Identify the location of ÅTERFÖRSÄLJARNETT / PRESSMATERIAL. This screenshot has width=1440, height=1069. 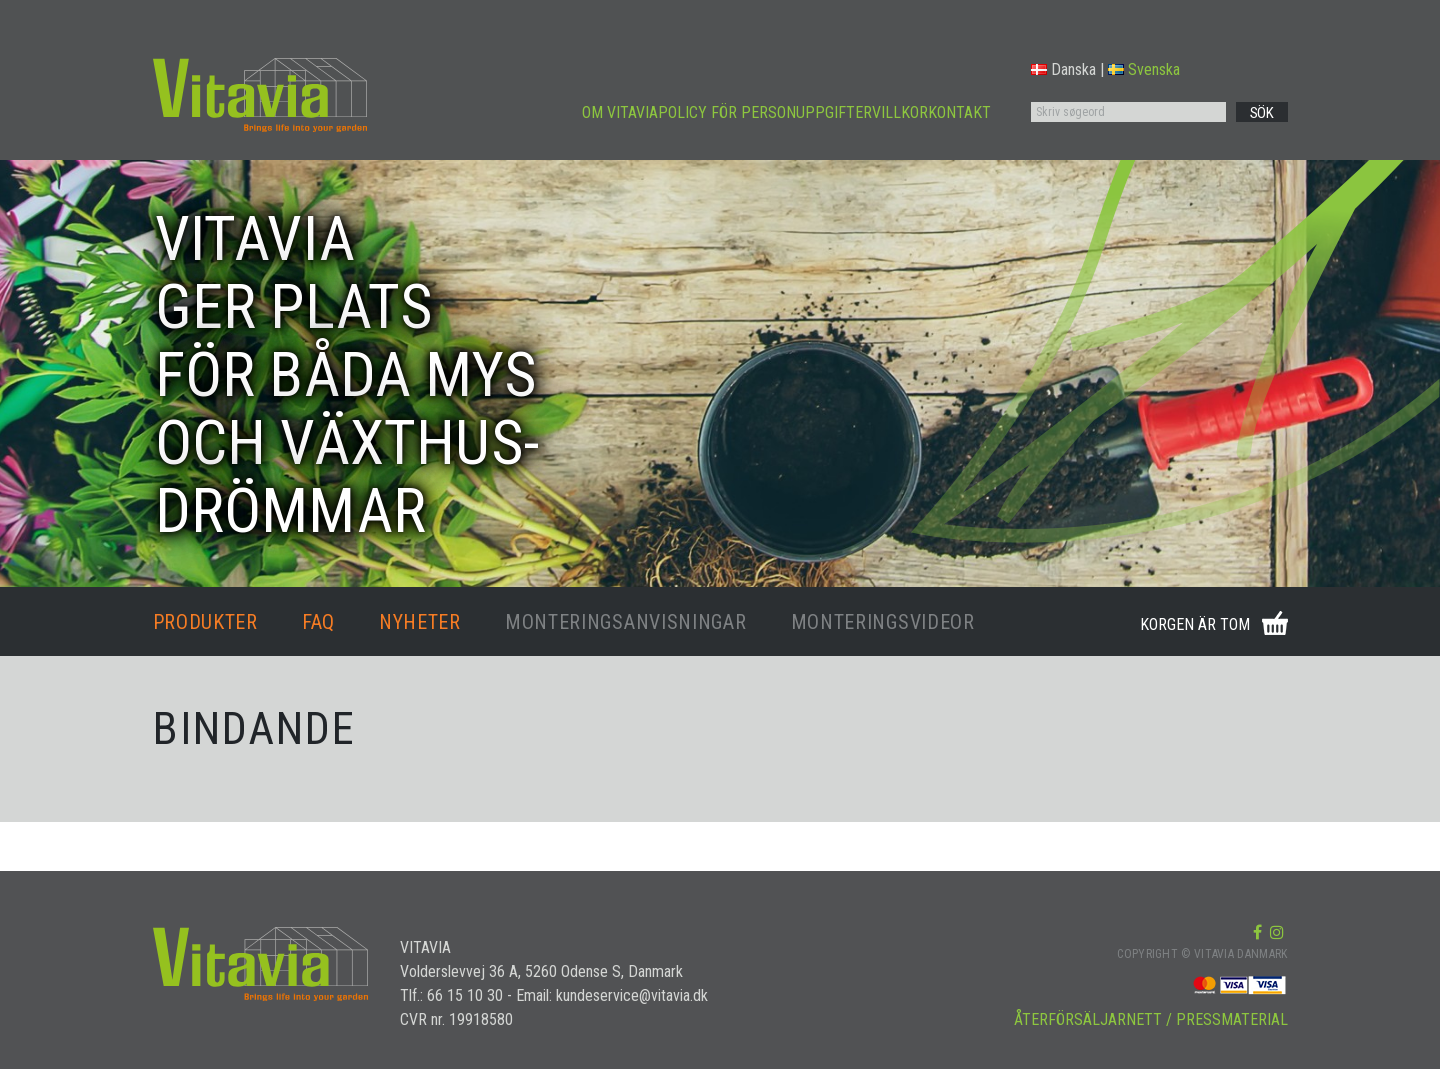
(1151, 1019).